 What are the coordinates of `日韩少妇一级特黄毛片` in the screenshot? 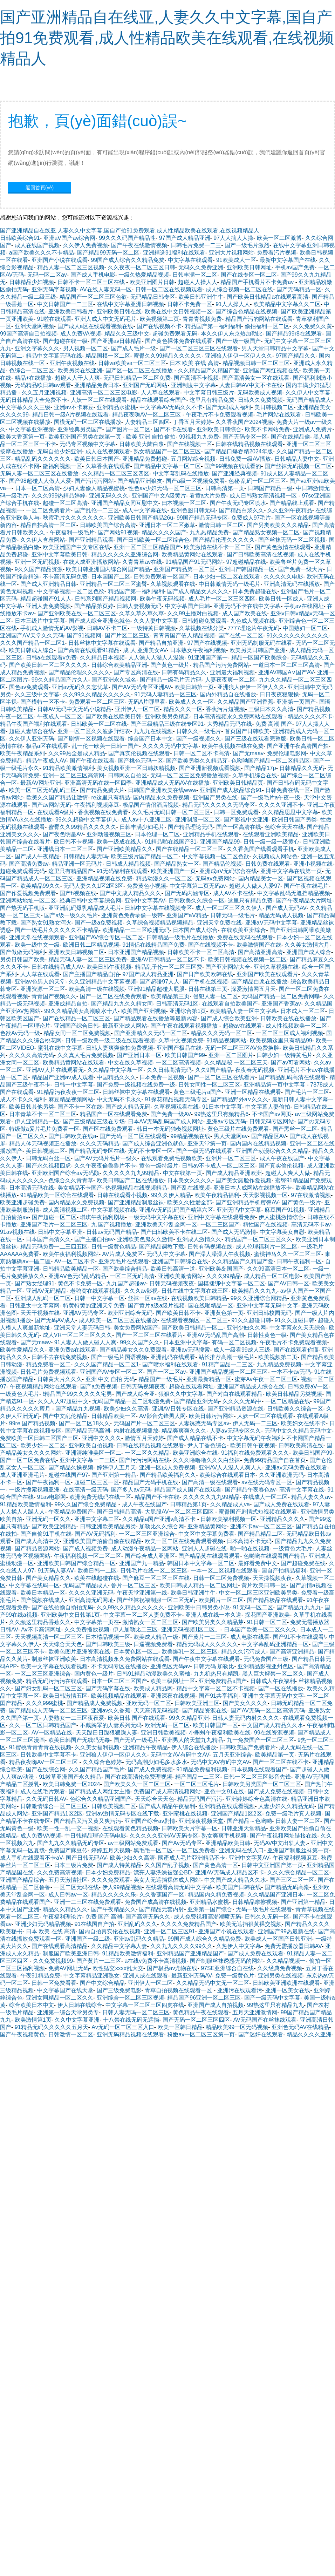 It's located at (285, 1055).